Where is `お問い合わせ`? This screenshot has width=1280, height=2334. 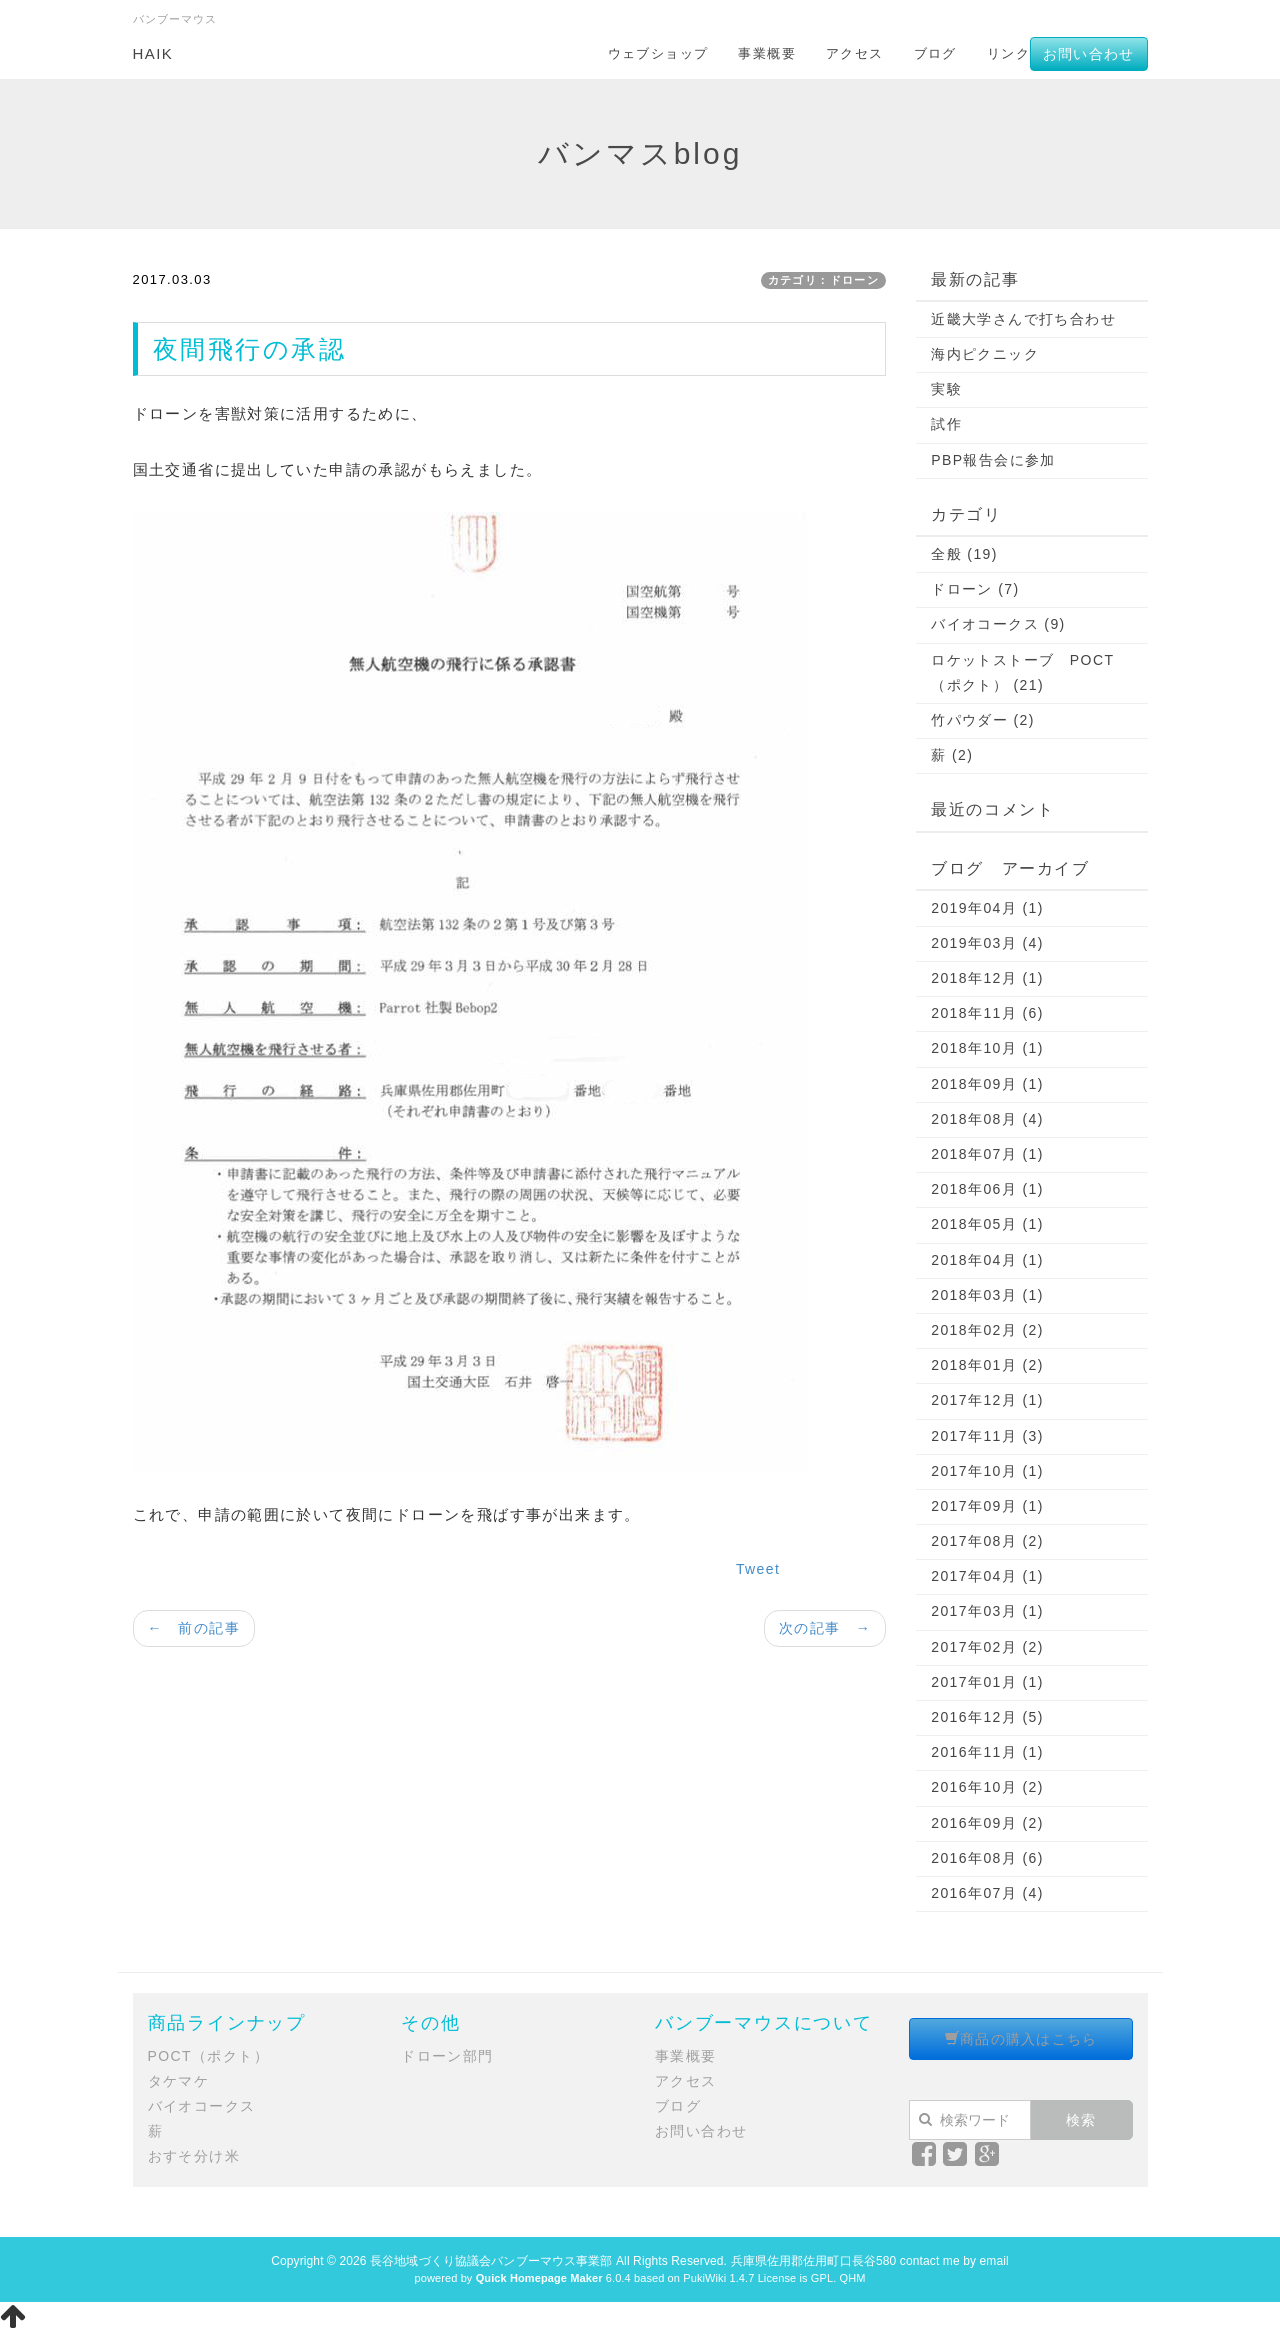 お問い合わせ is located at coordinates (1089, 54).